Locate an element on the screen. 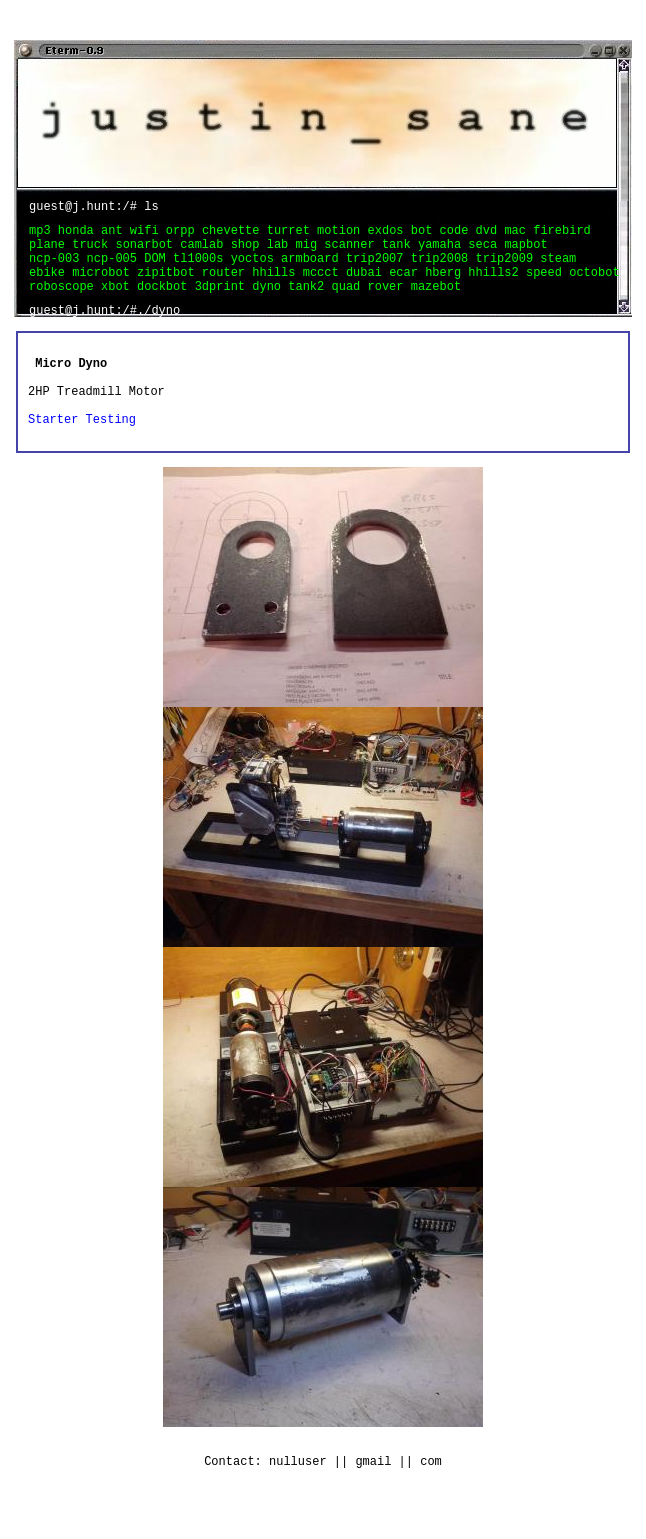 The height and width of the screenshot is (1539, 646). zipitbot is located at coordinates (169, 286).